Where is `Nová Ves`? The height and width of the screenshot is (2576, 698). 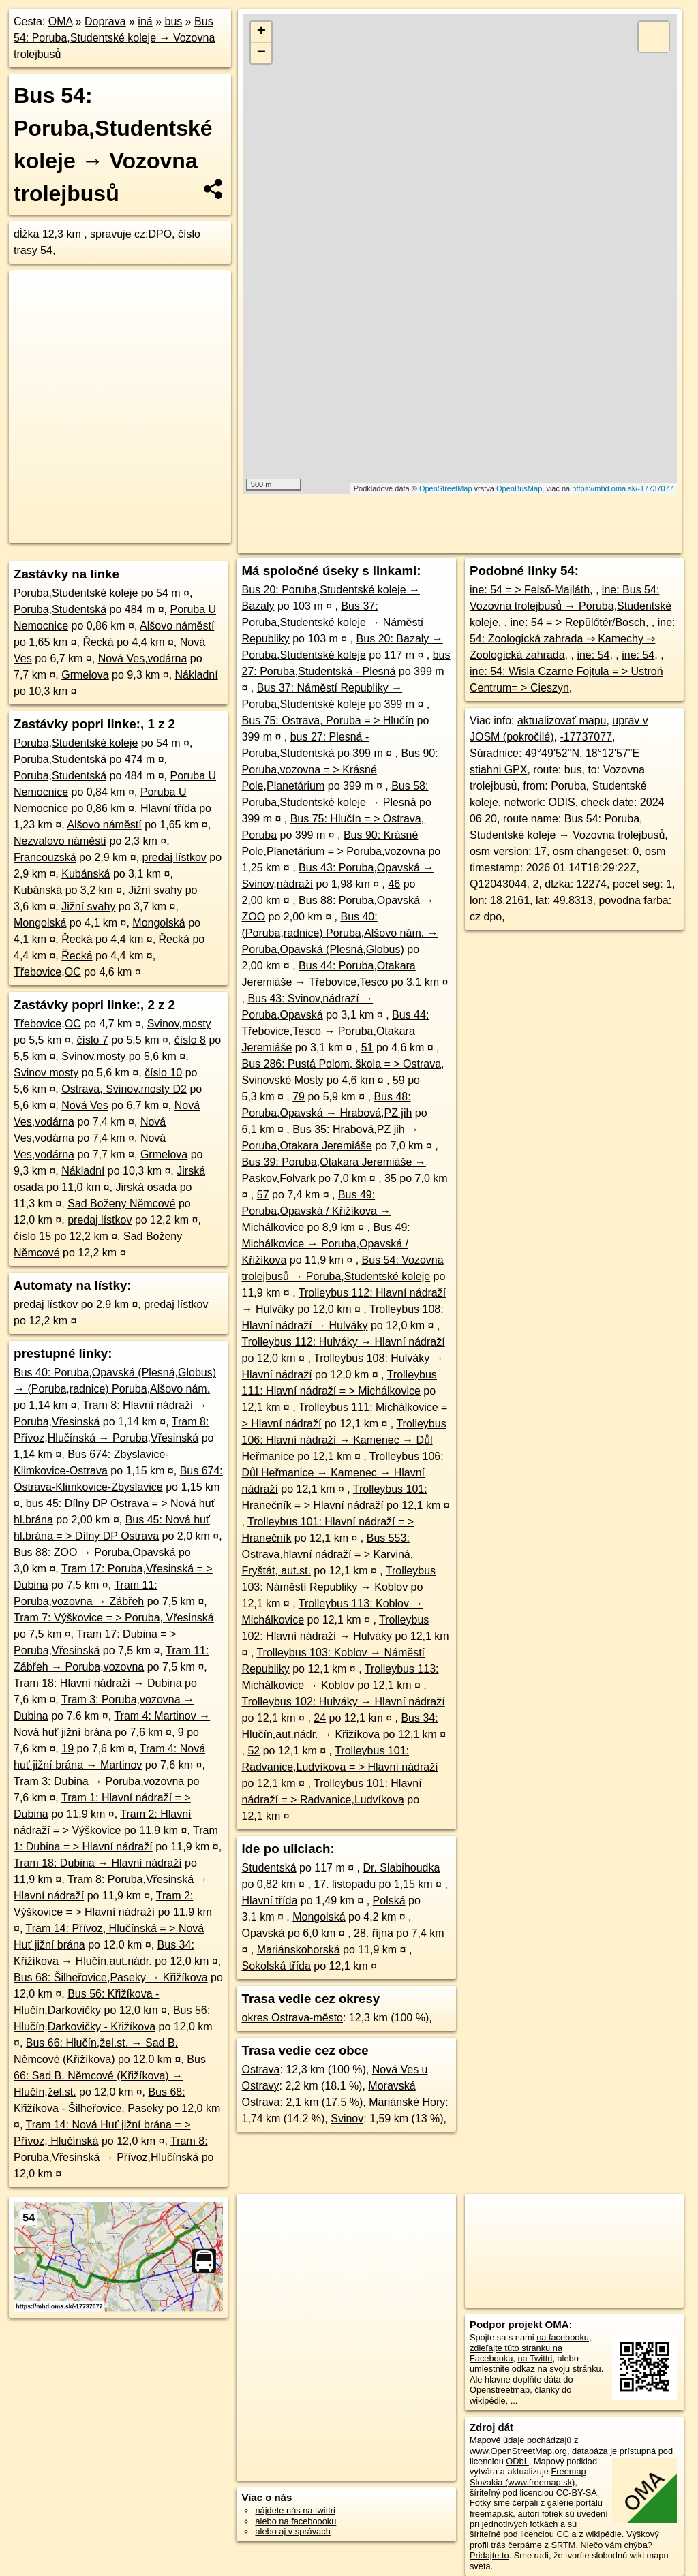 Nová Ves is located at coordinates (84, 1105).